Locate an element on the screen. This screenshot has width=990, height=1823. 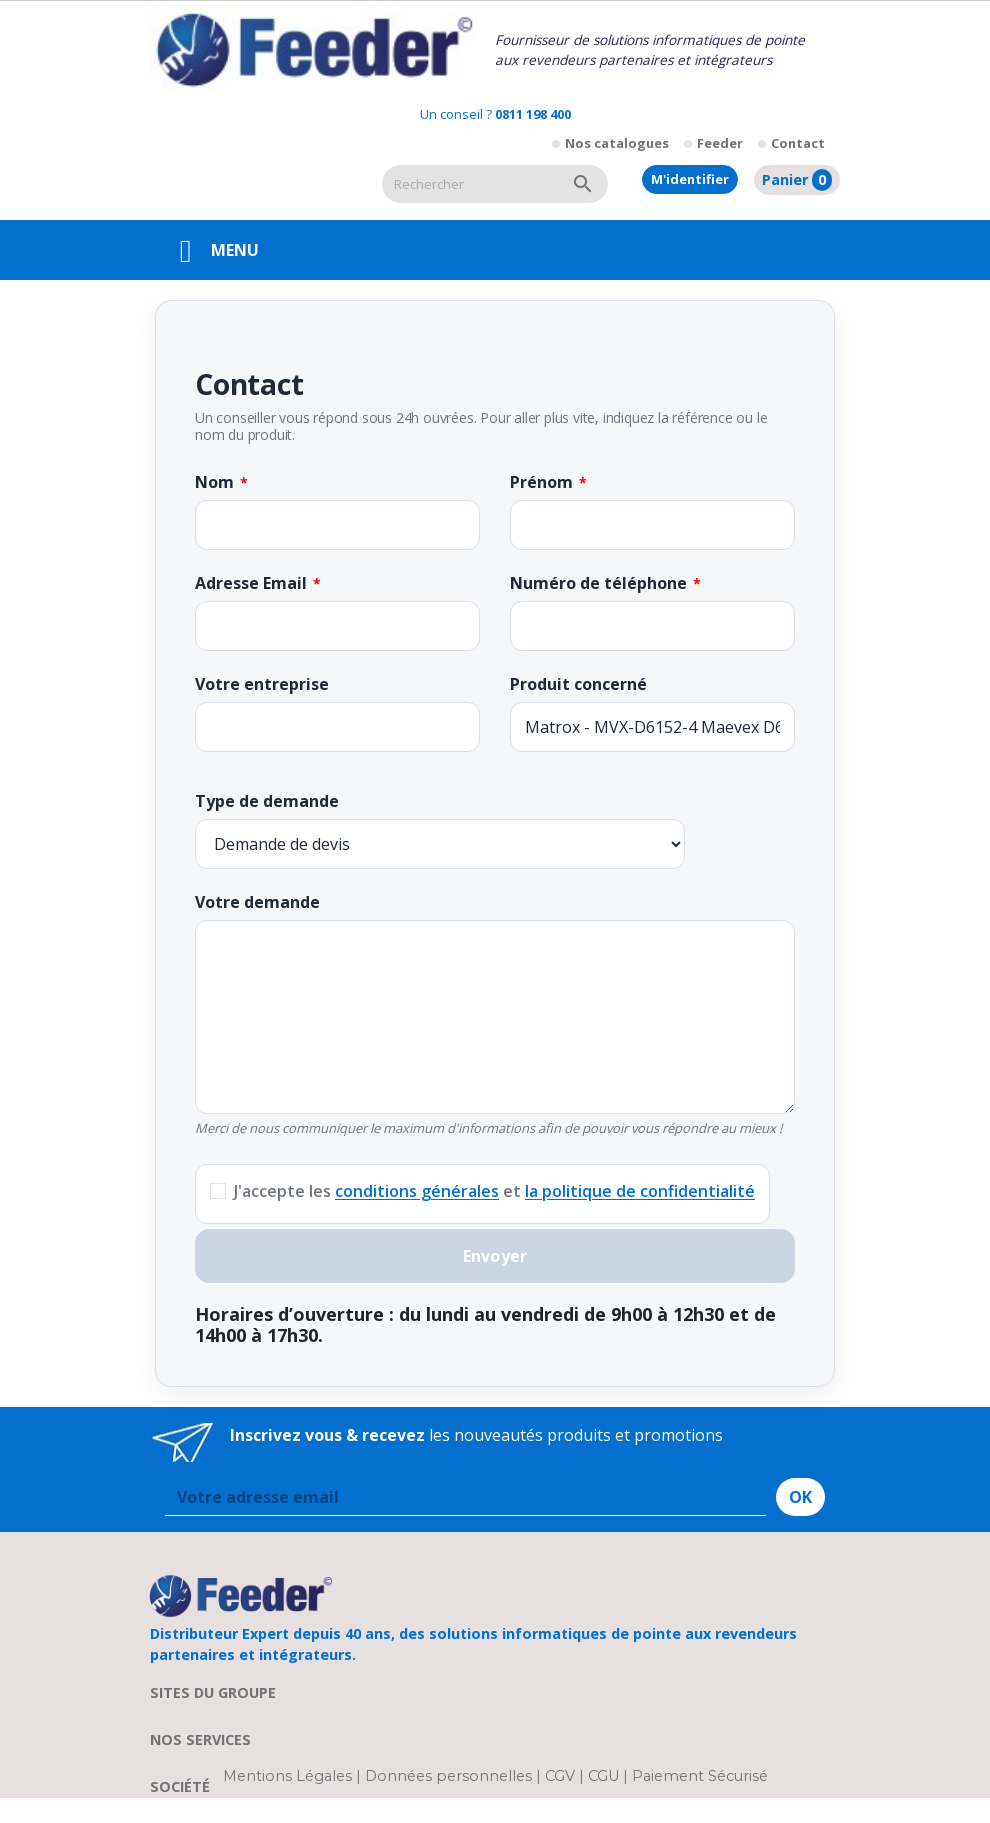
Votre entreprise is located at coordinates (262, 684).